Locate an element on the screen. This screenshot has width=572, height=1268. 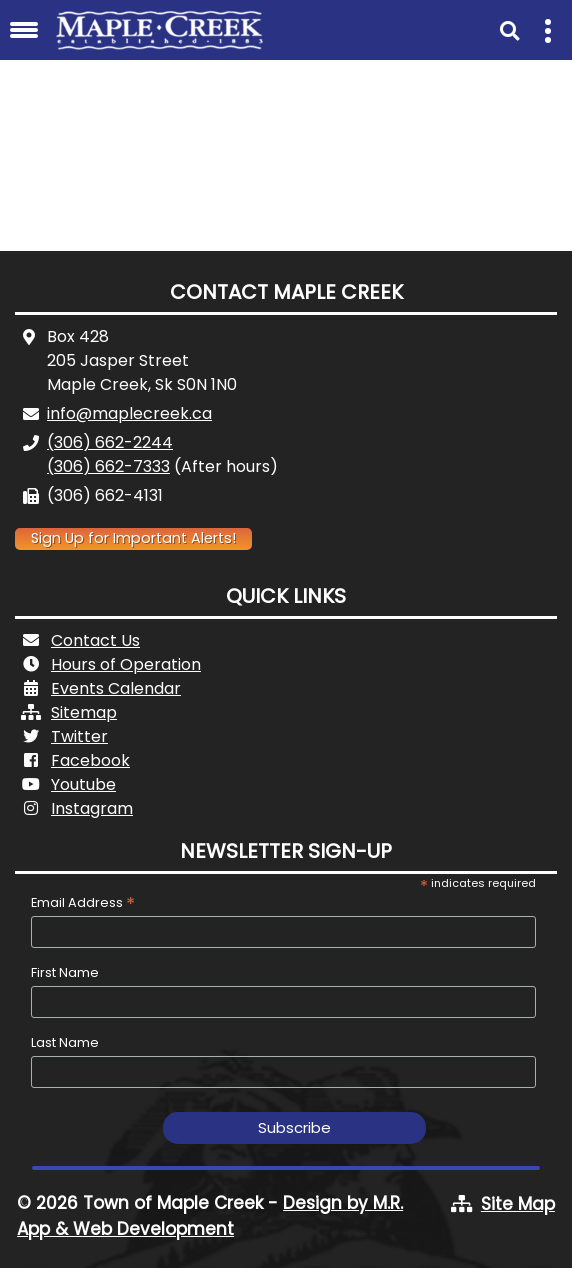
First Name is located at coordinates (65, 972).